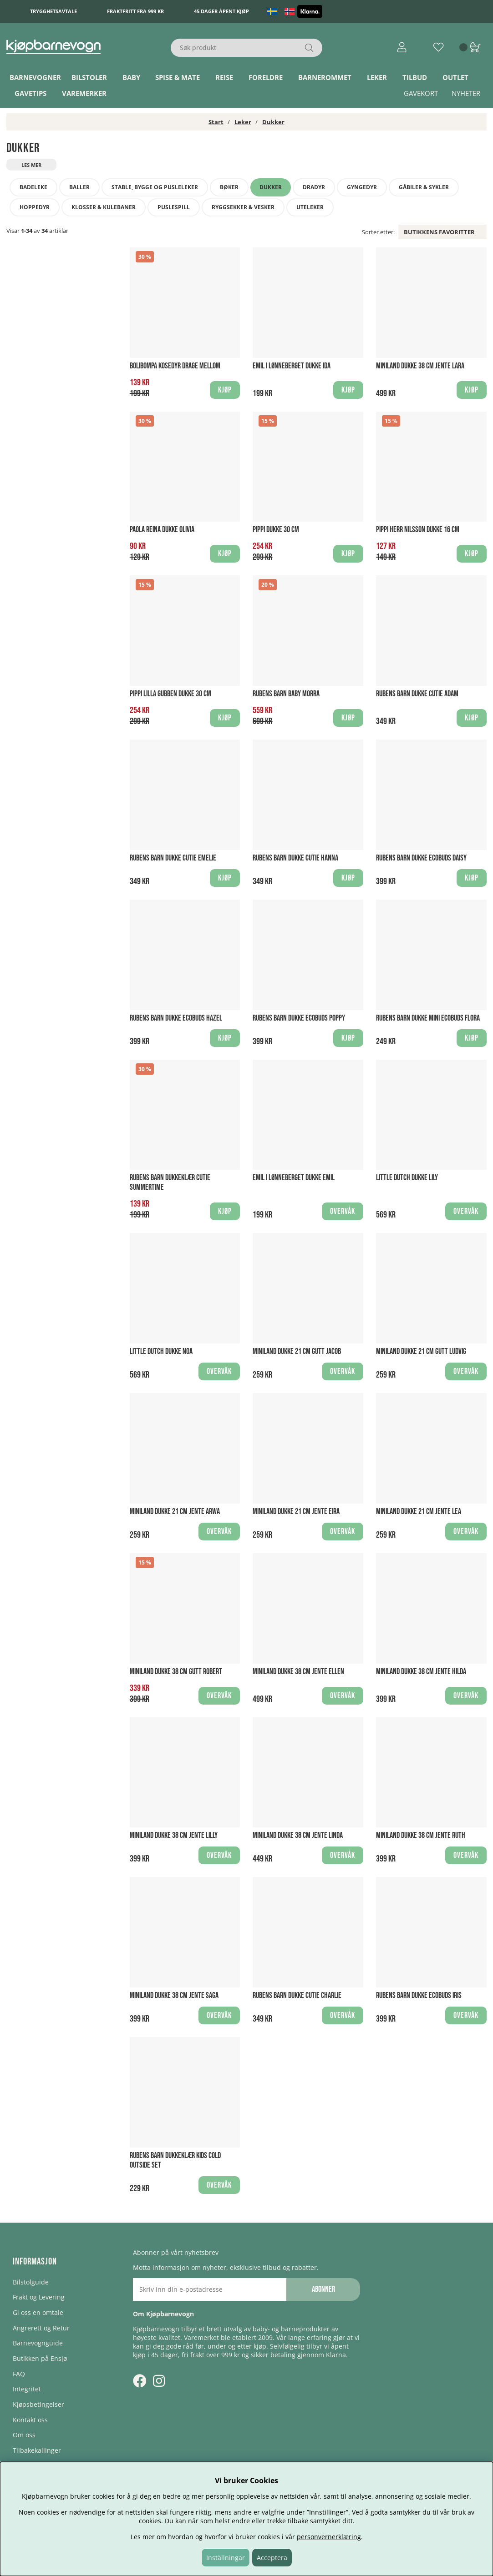 This screenshot has height=2576, width=493. What do you see at coordinates (296, 1511) in the screenshot?
I see `Miniland Dukke 21 cm Jente Eira` at bounding box center [296, 1511].